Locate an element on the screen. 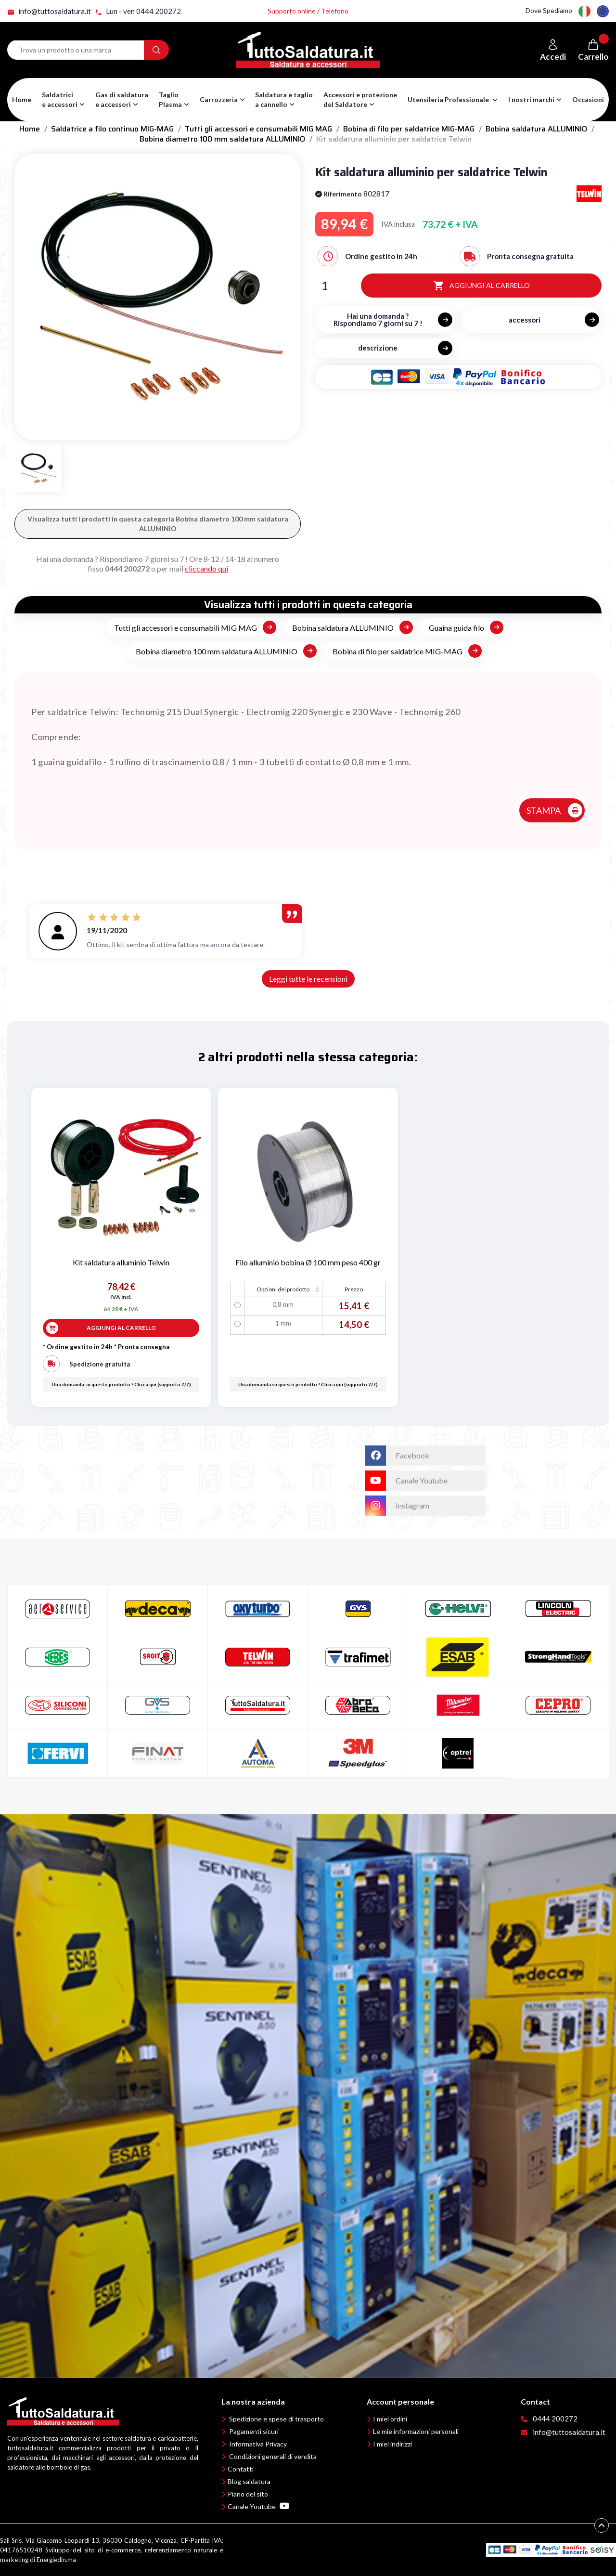  Canale Youtube is located at coordinates (258, 2506).